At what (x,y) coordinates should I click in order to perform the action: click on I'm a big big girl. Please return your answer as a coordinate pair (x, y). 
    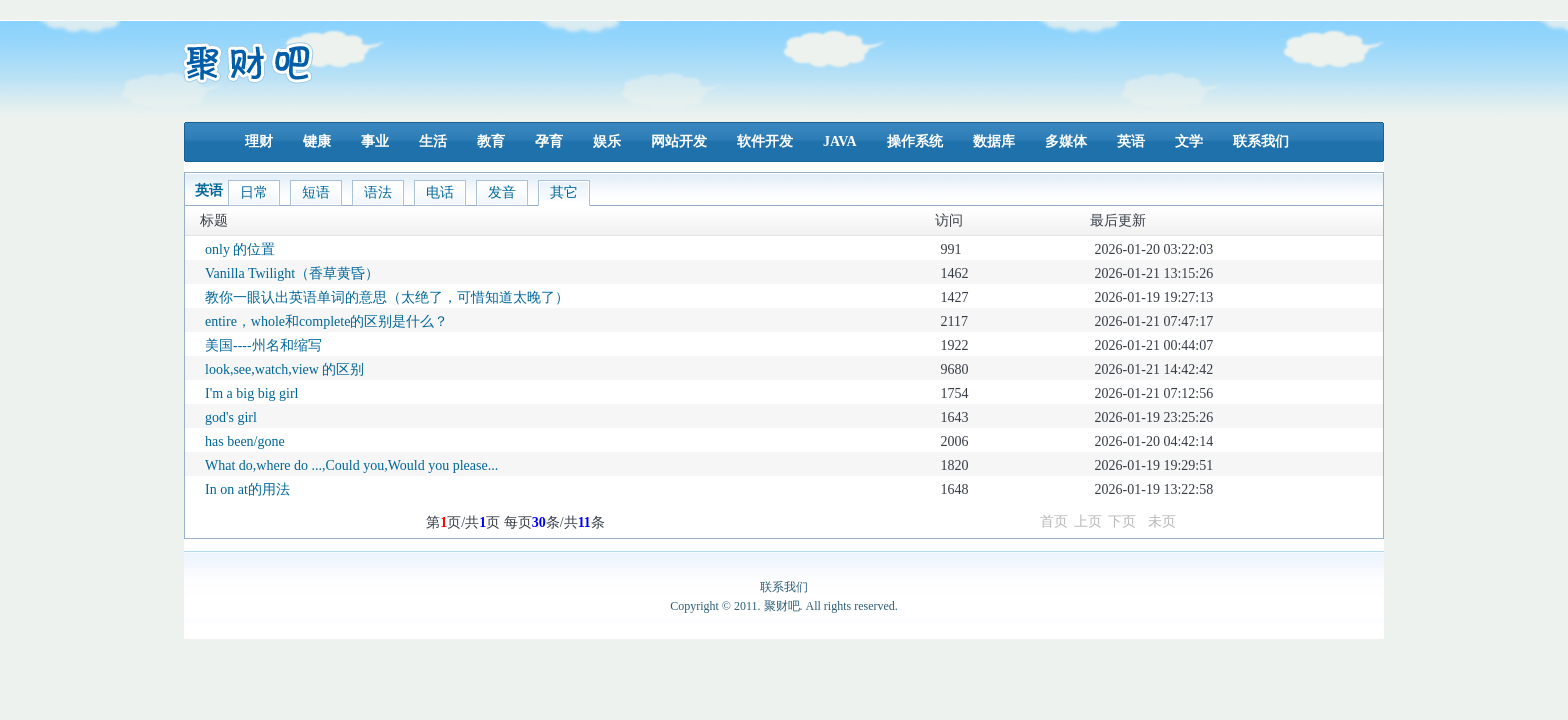
    Looking at the image, I should click on (252, 393).